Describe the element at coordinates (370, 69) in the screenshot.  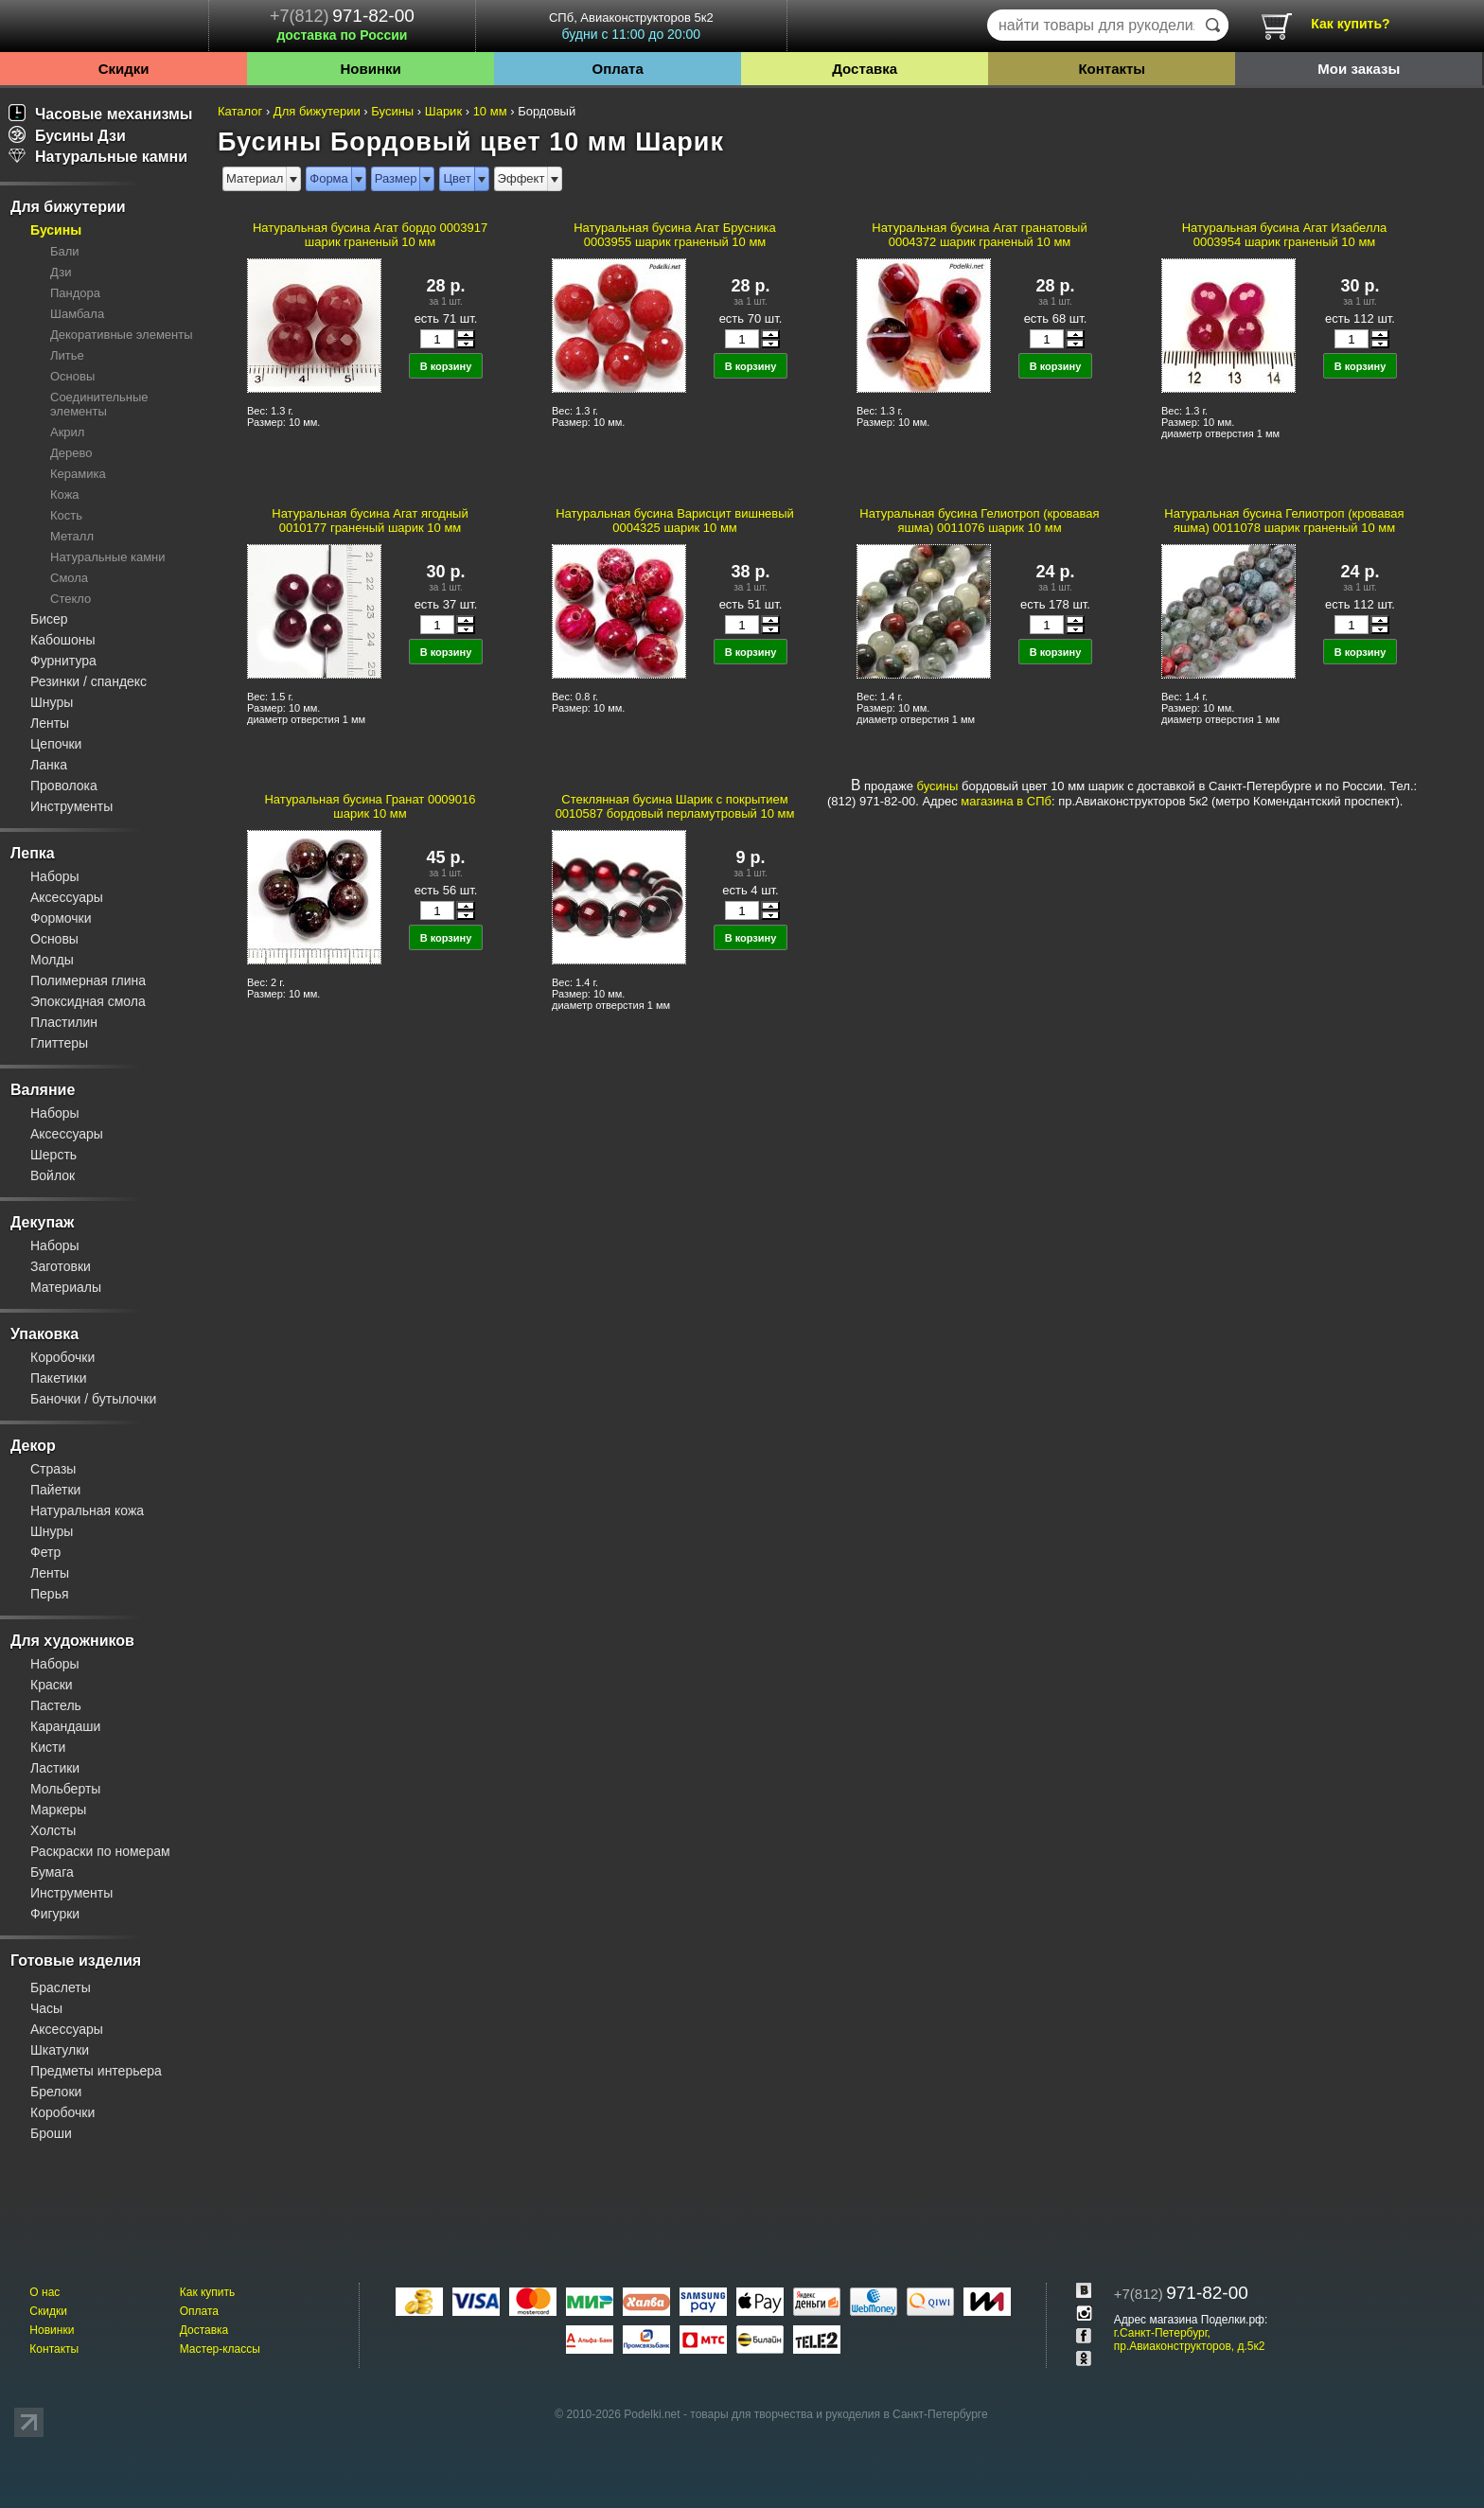
I see `Новинки` at that location.